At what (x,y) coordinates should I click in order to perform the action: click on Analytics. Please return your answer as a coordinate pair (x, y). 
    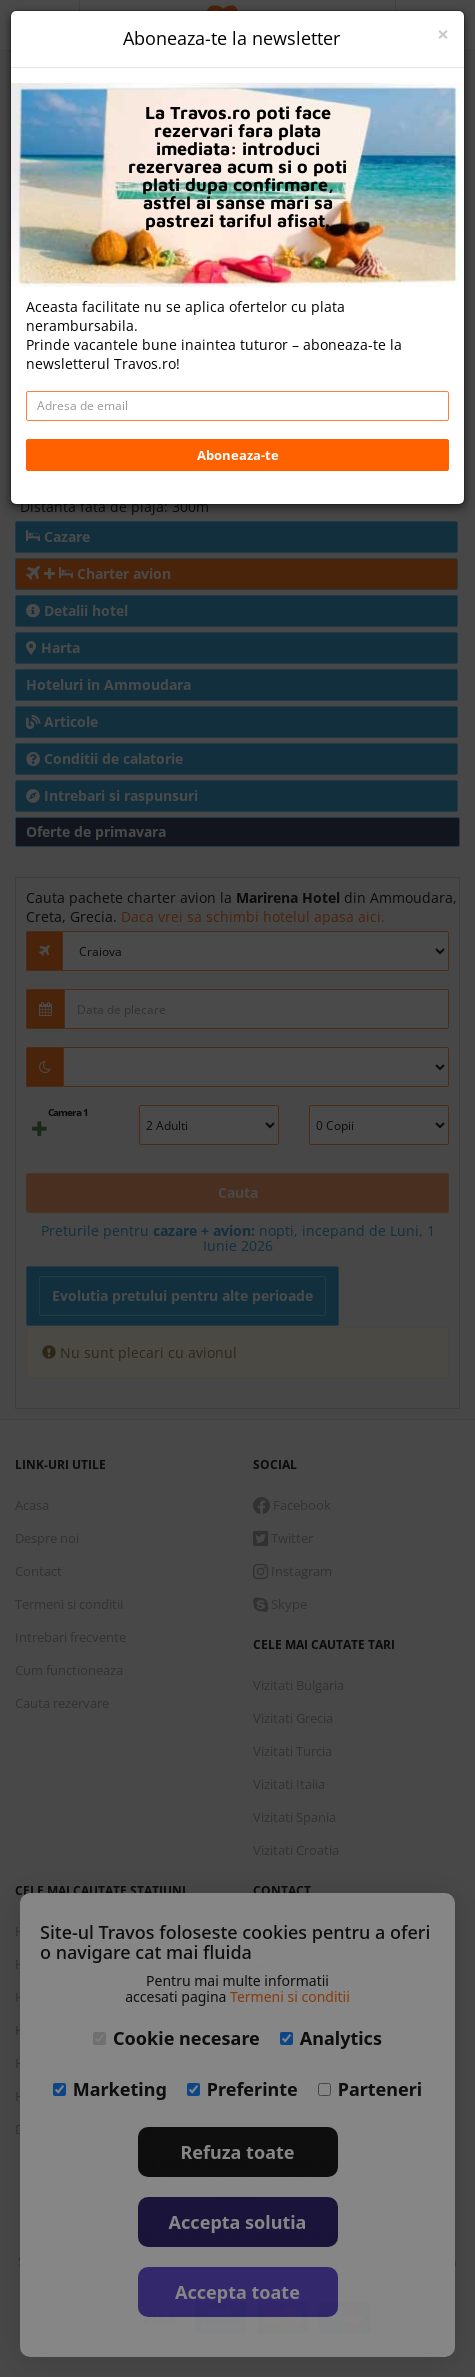
    Looking at the image, I should click on (331, 2038).